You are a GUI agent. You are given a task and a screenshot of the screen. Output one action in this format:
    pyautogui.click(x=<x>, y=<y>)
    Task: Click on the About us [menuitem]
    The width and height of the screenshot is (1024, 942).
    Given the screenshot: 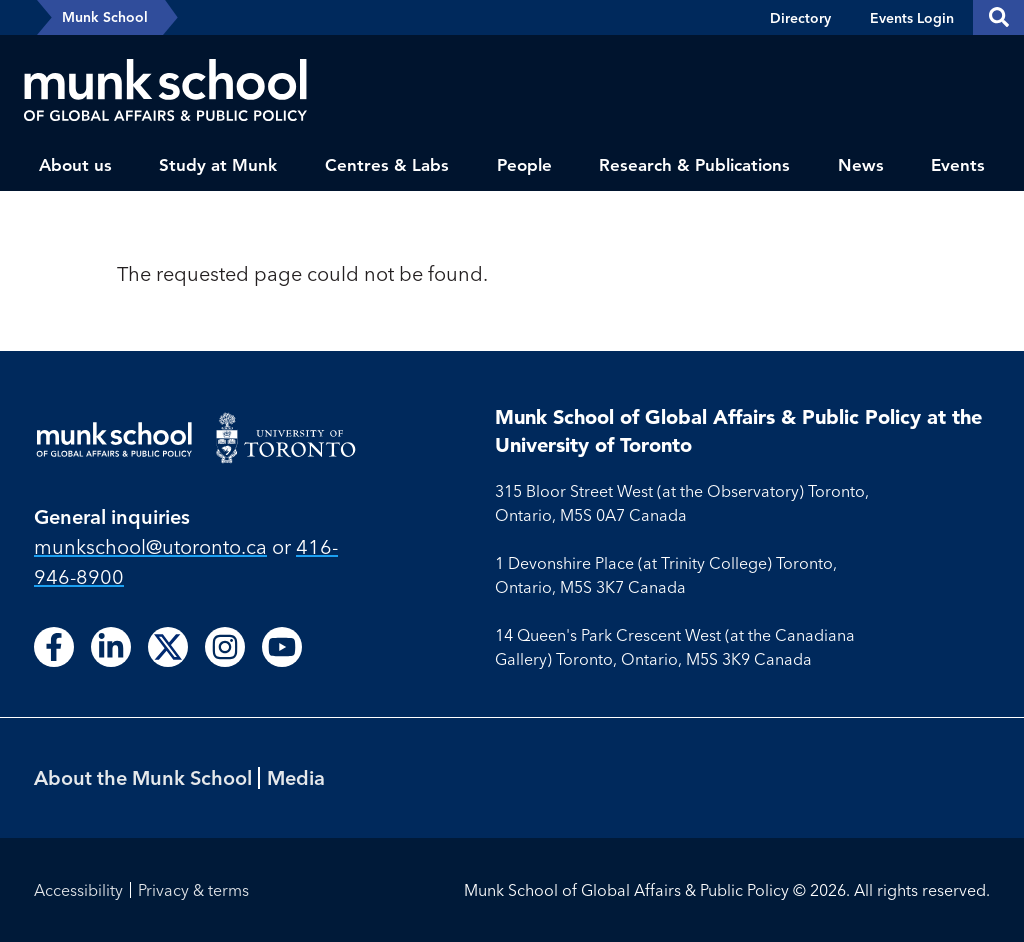 What is the action you would take?
    pyautogui.click(x=75, y=165)
    